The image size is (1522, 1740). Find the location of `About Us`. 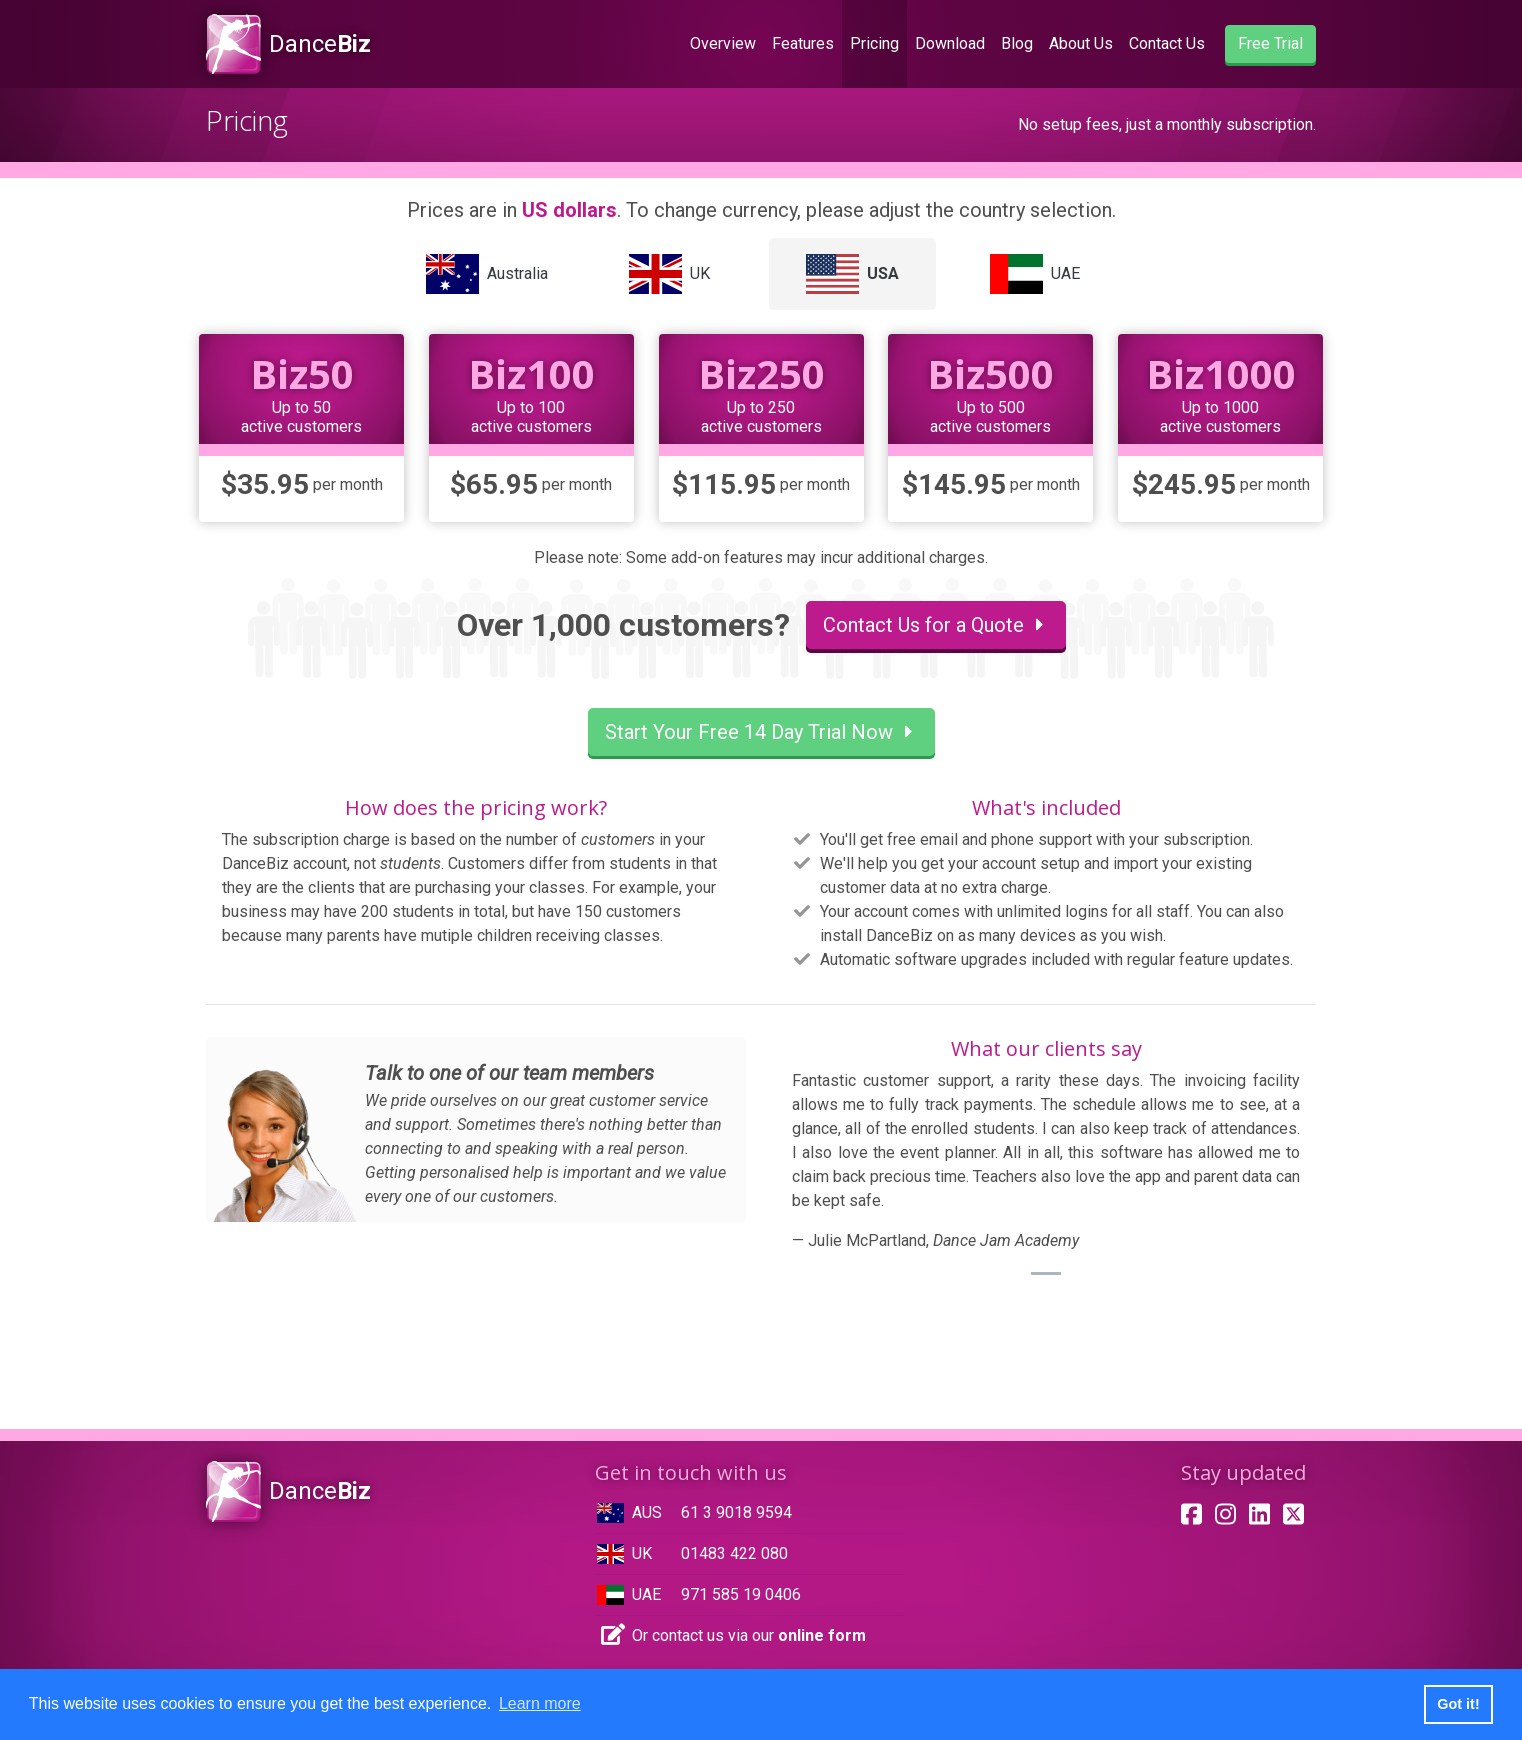

About Us is located at coordinates (1081, 43).